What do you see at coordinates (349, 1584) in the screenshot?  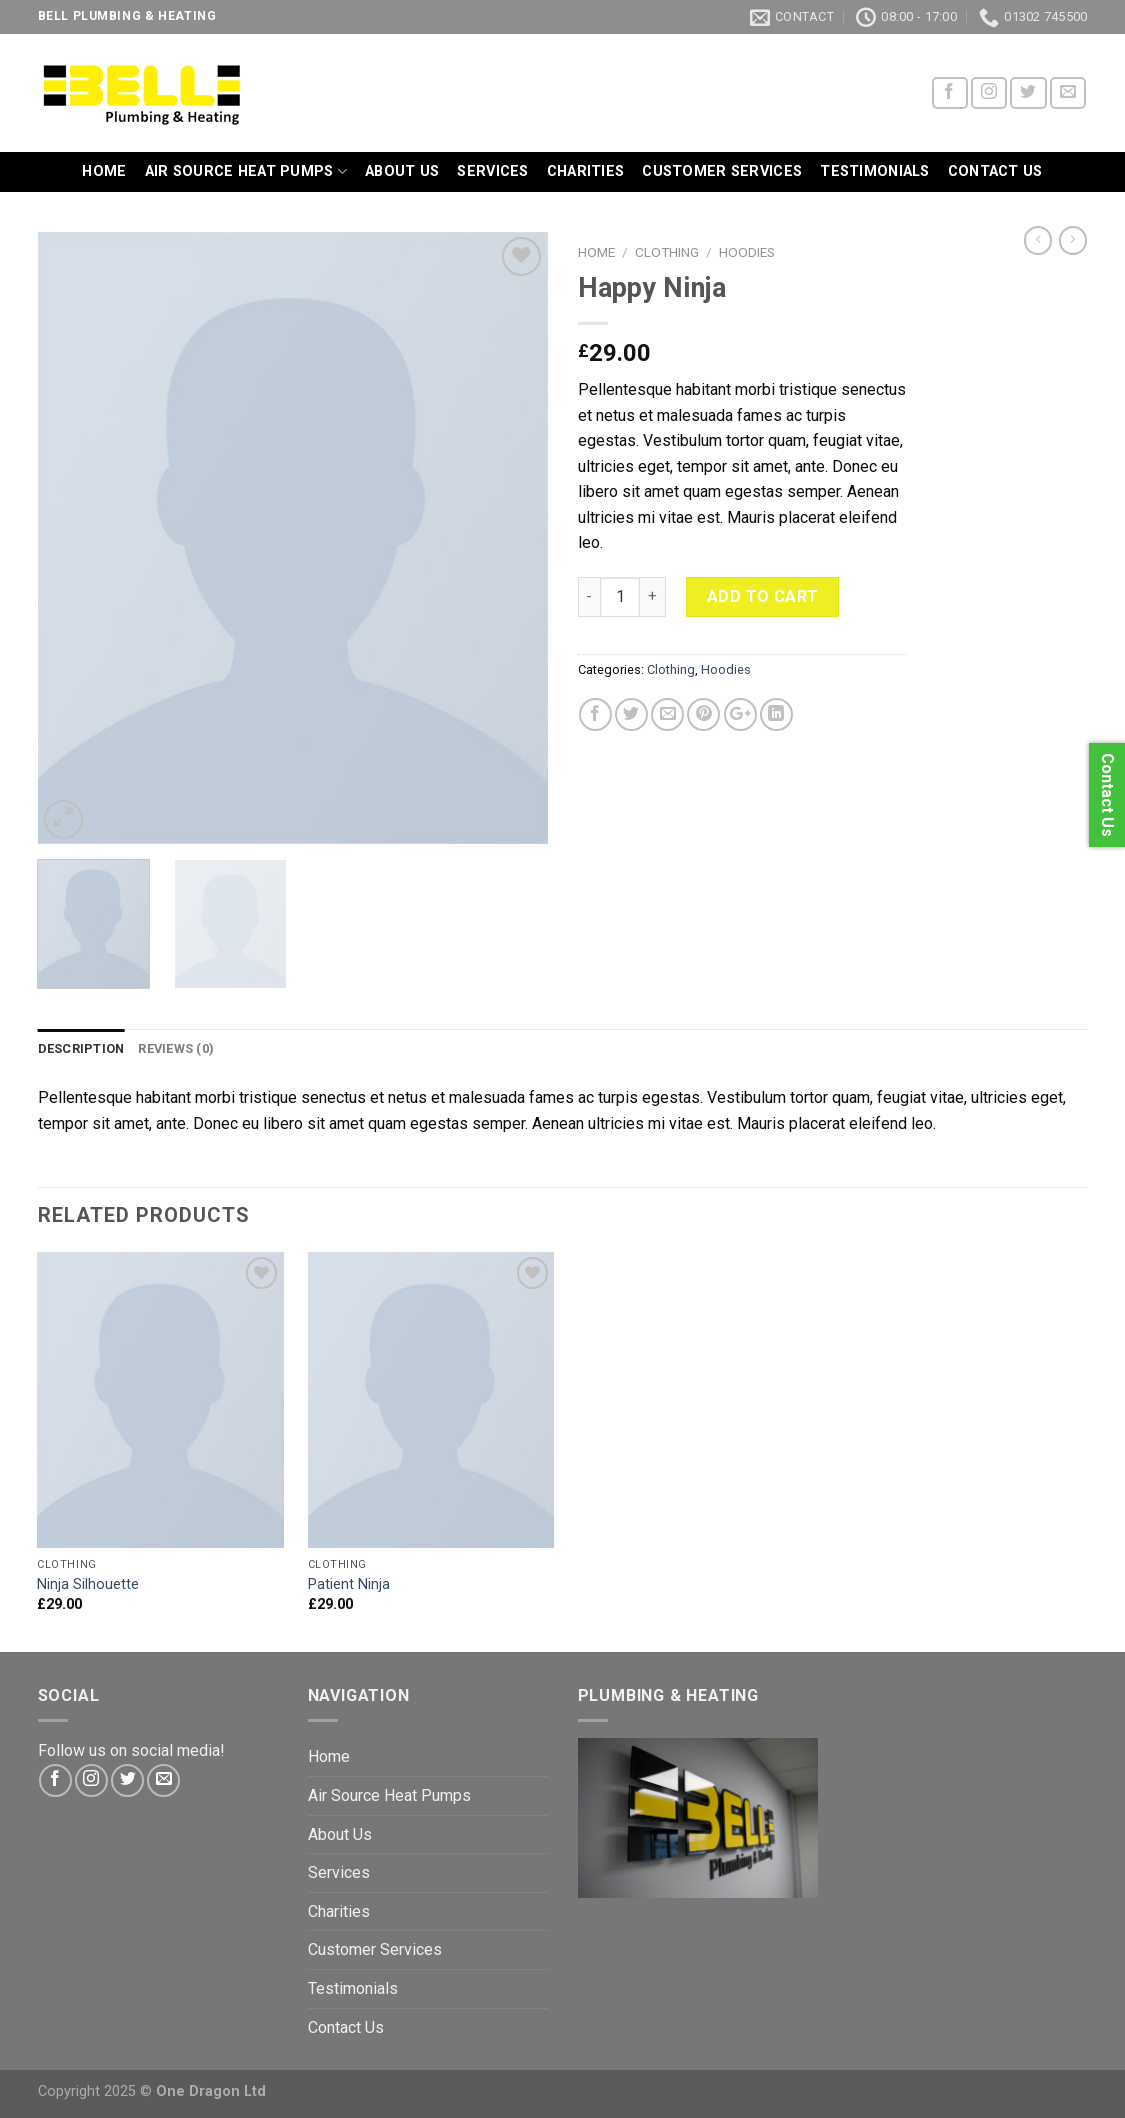 I see `Patient Ninja` at bounding box center [349, 1584].